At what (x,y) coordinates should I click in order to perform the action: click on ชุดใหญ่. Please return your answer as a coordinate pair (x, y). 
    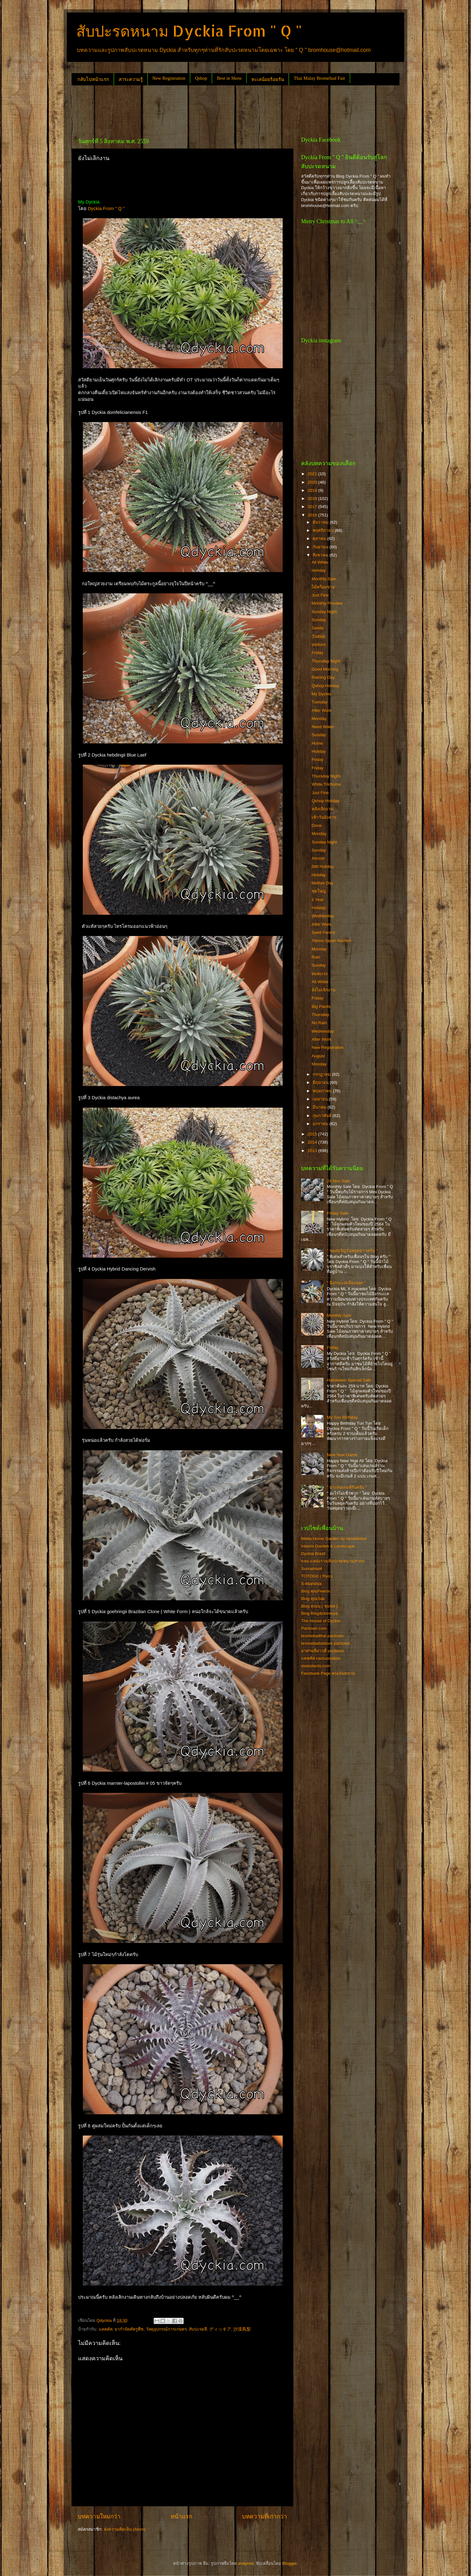
    Looking at the image, I should click on (319, 891).